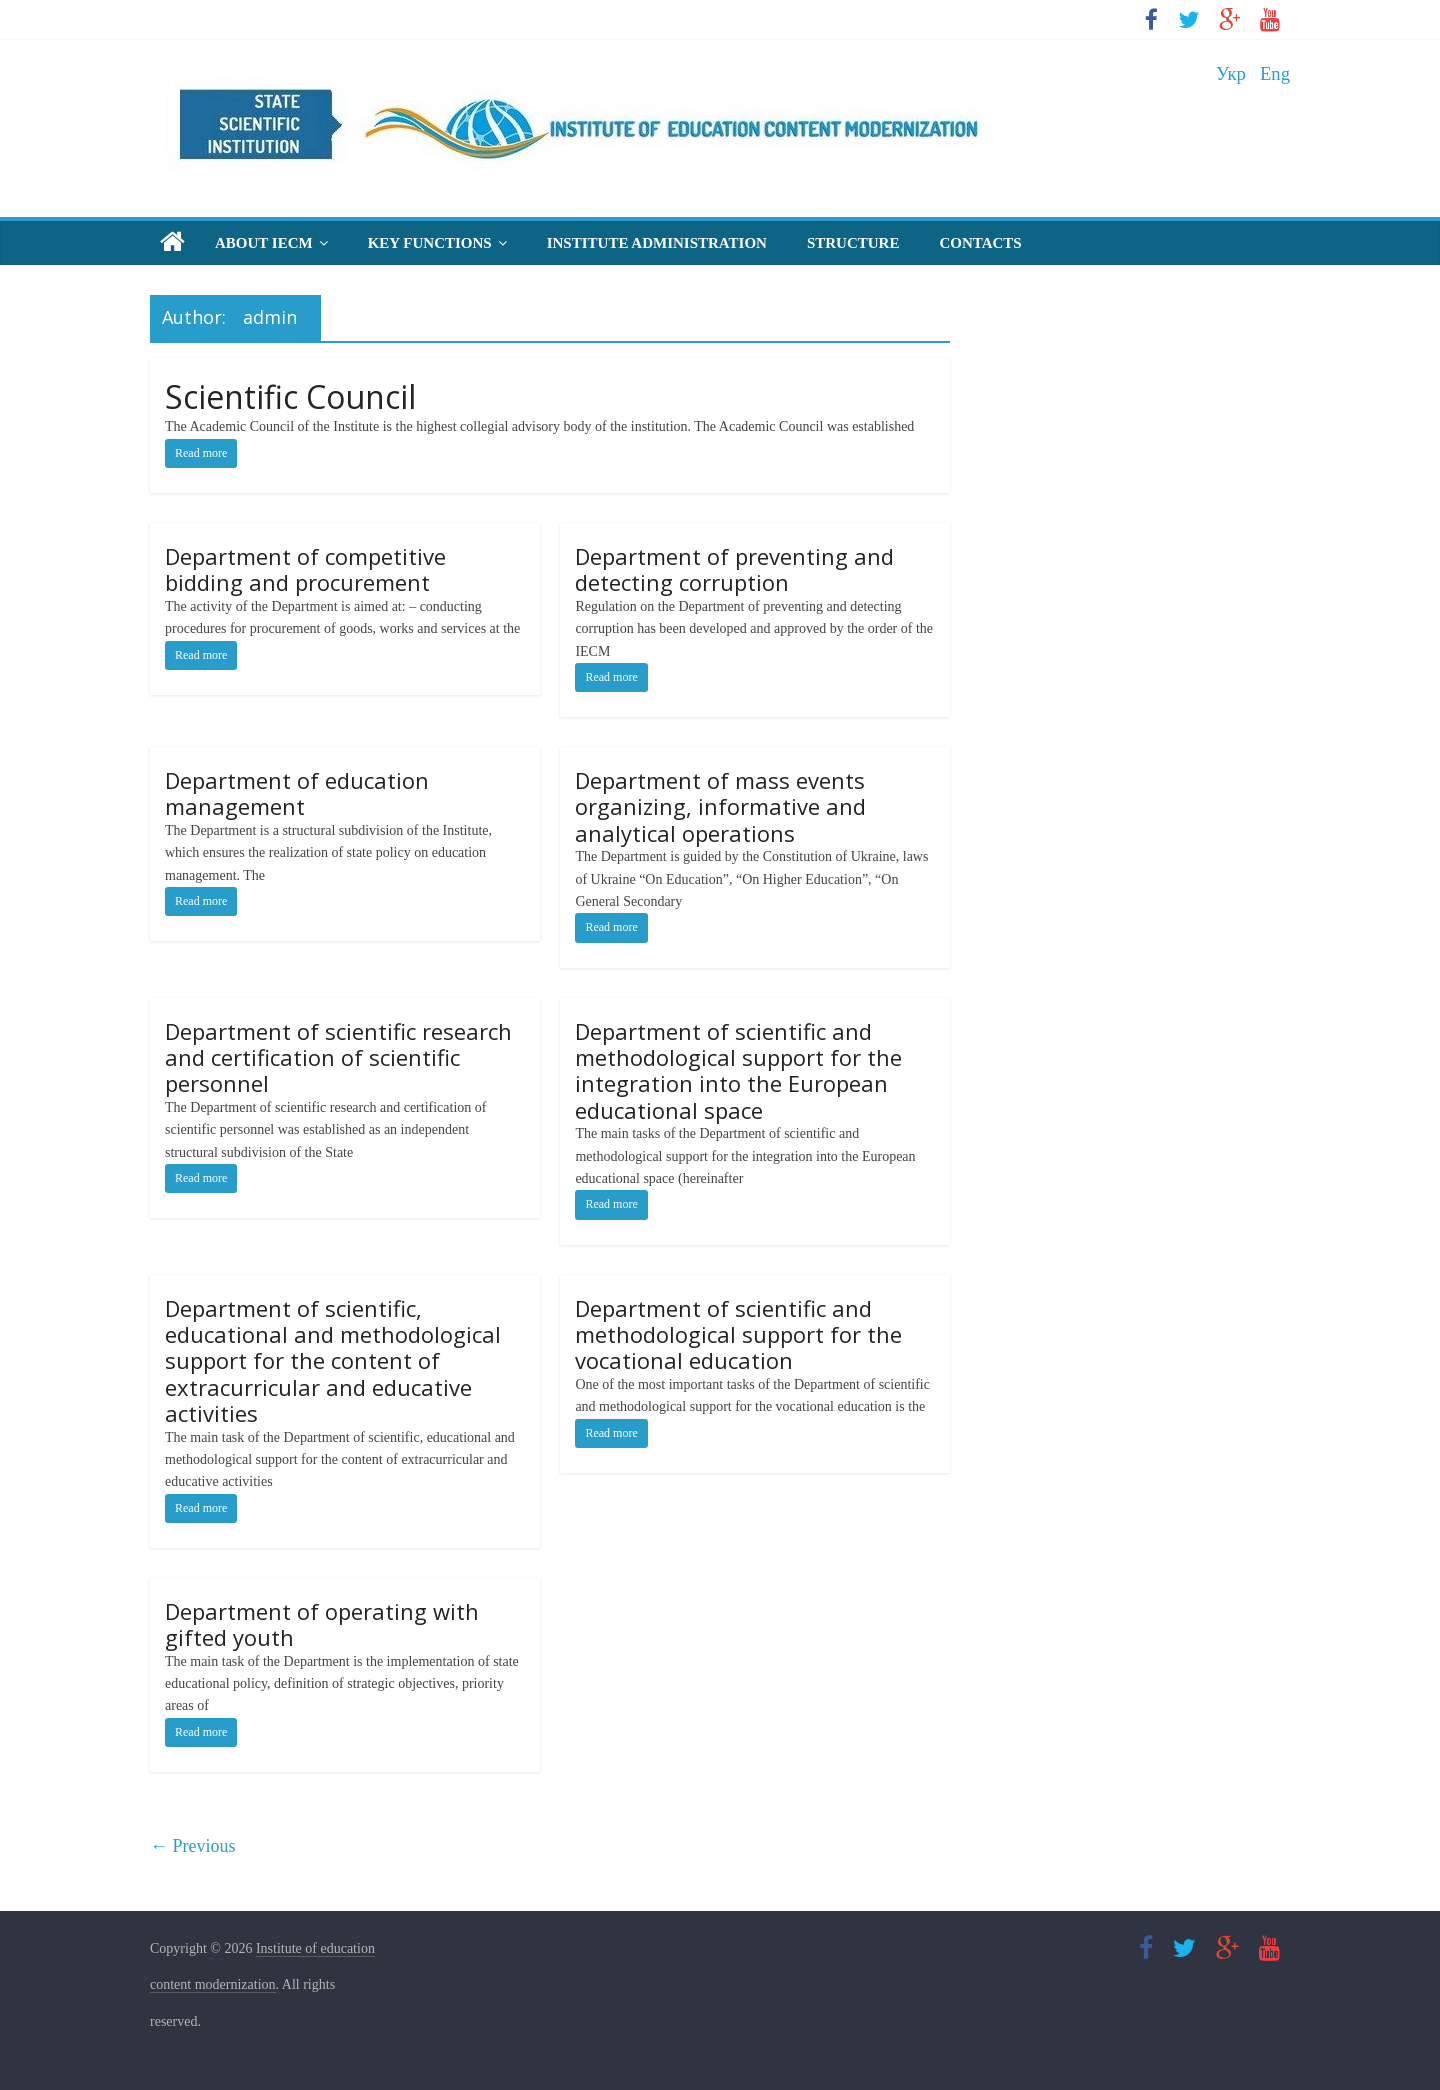 This screenshot has height=2090, width=1440. What do you see at coordinates (297, 793) in the screenshot?
I see `Department of education management` at bounding box center [297, 793].